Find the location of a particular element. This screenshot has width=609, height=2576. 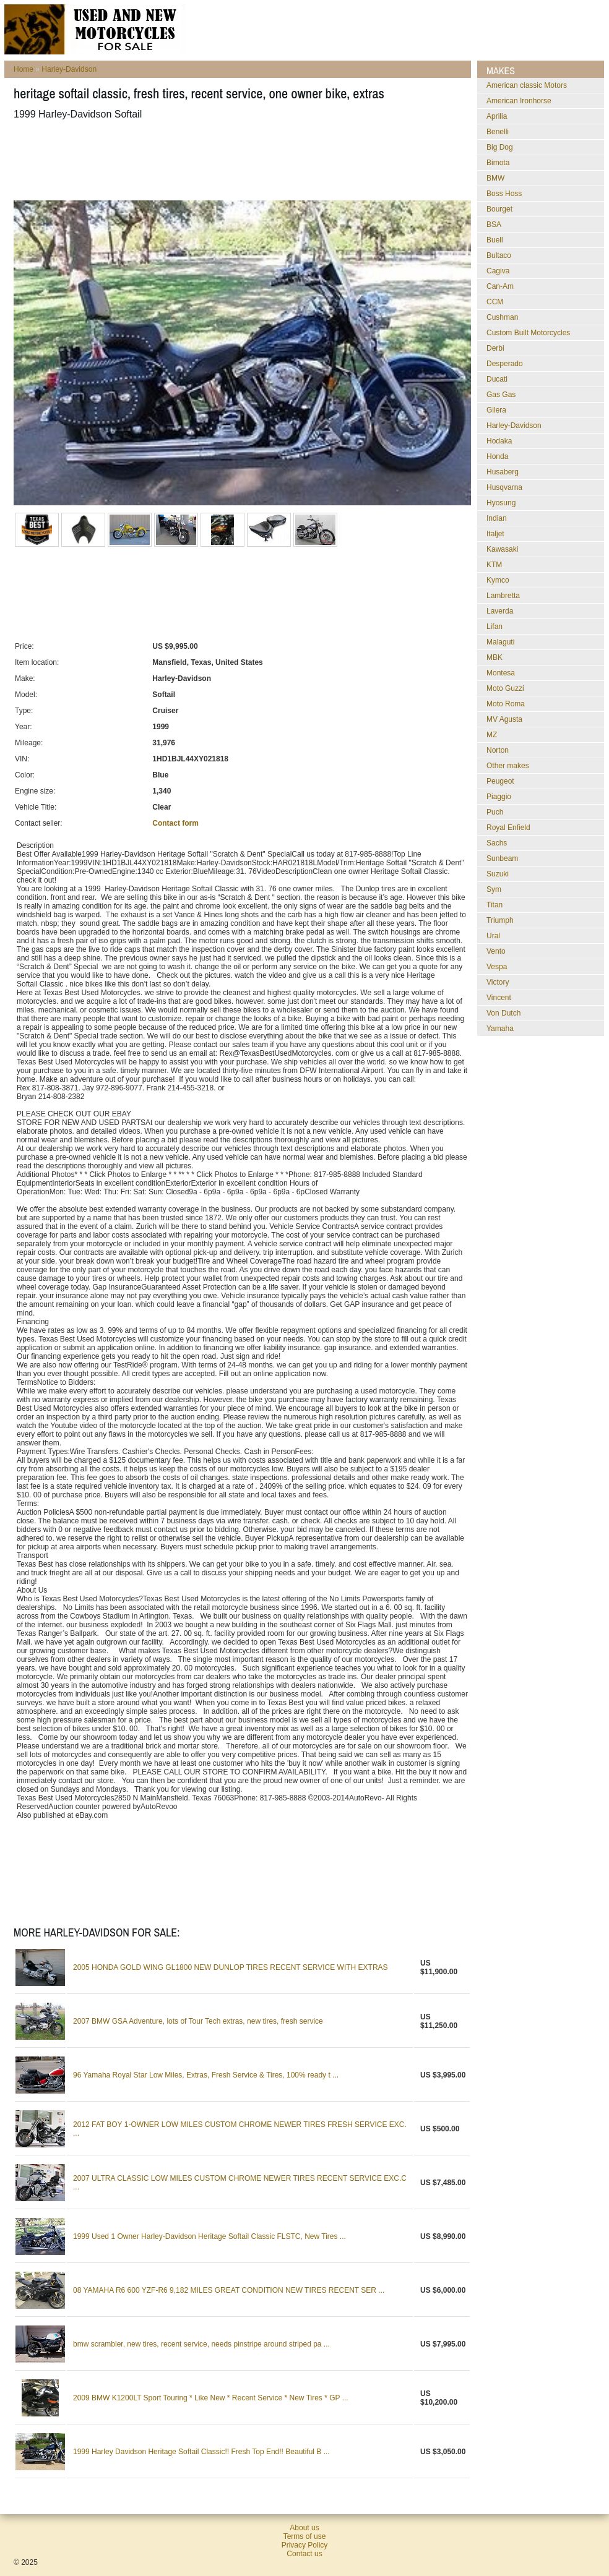

Home is located at coordinates (23, 69).